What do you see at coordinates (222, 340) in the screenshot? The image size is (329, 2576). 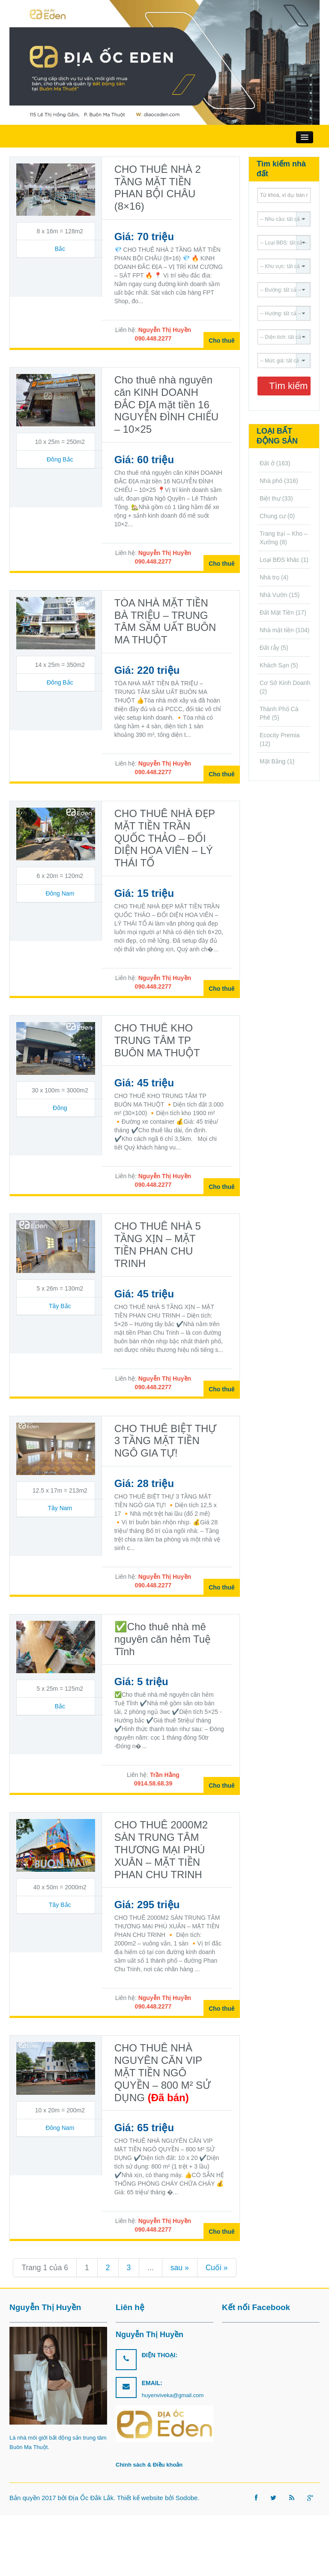 I see `Cho thuê` at bounding box center [222, 340].